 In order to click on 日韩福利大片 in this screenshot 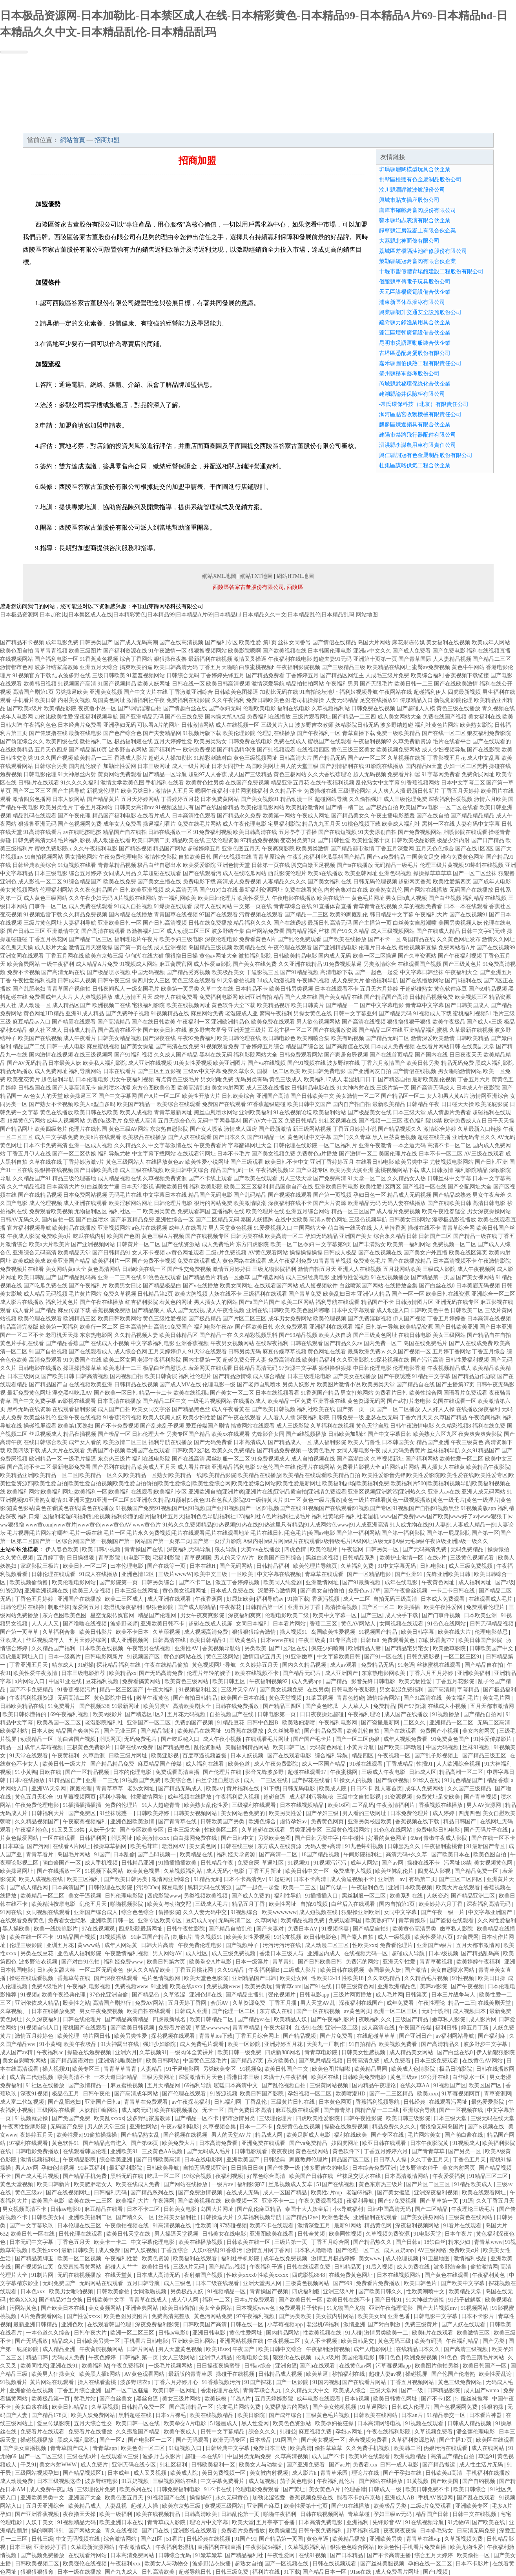, I will do `click(48, 1813)`.